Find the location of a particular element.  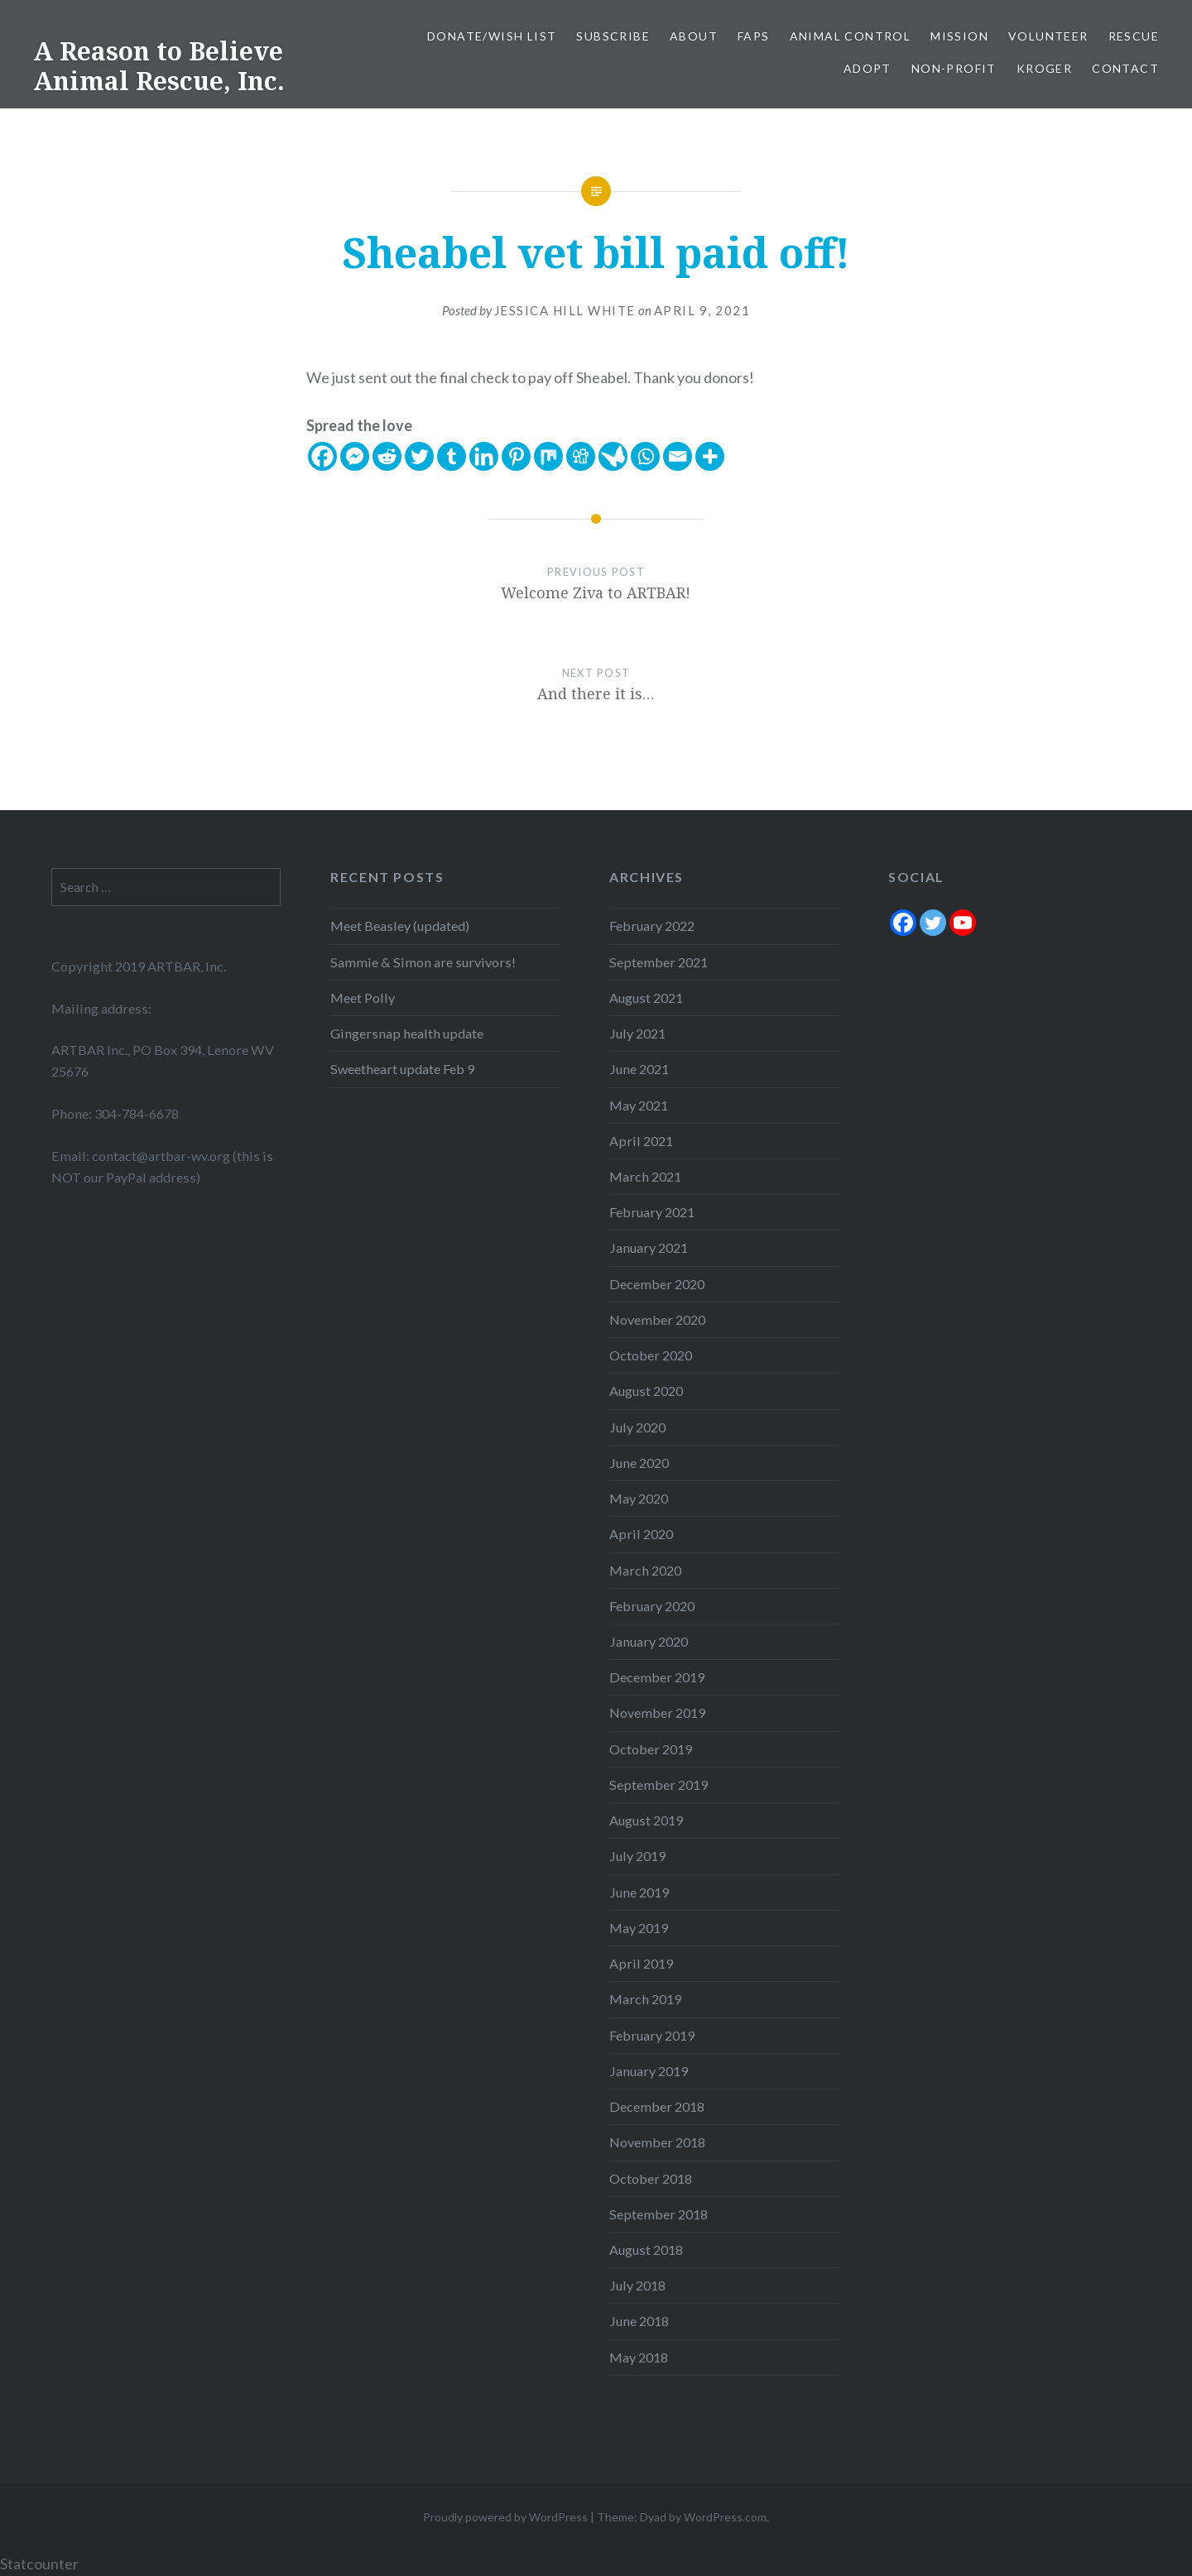

[Whatsapp] is located at coordinates (645, 456).